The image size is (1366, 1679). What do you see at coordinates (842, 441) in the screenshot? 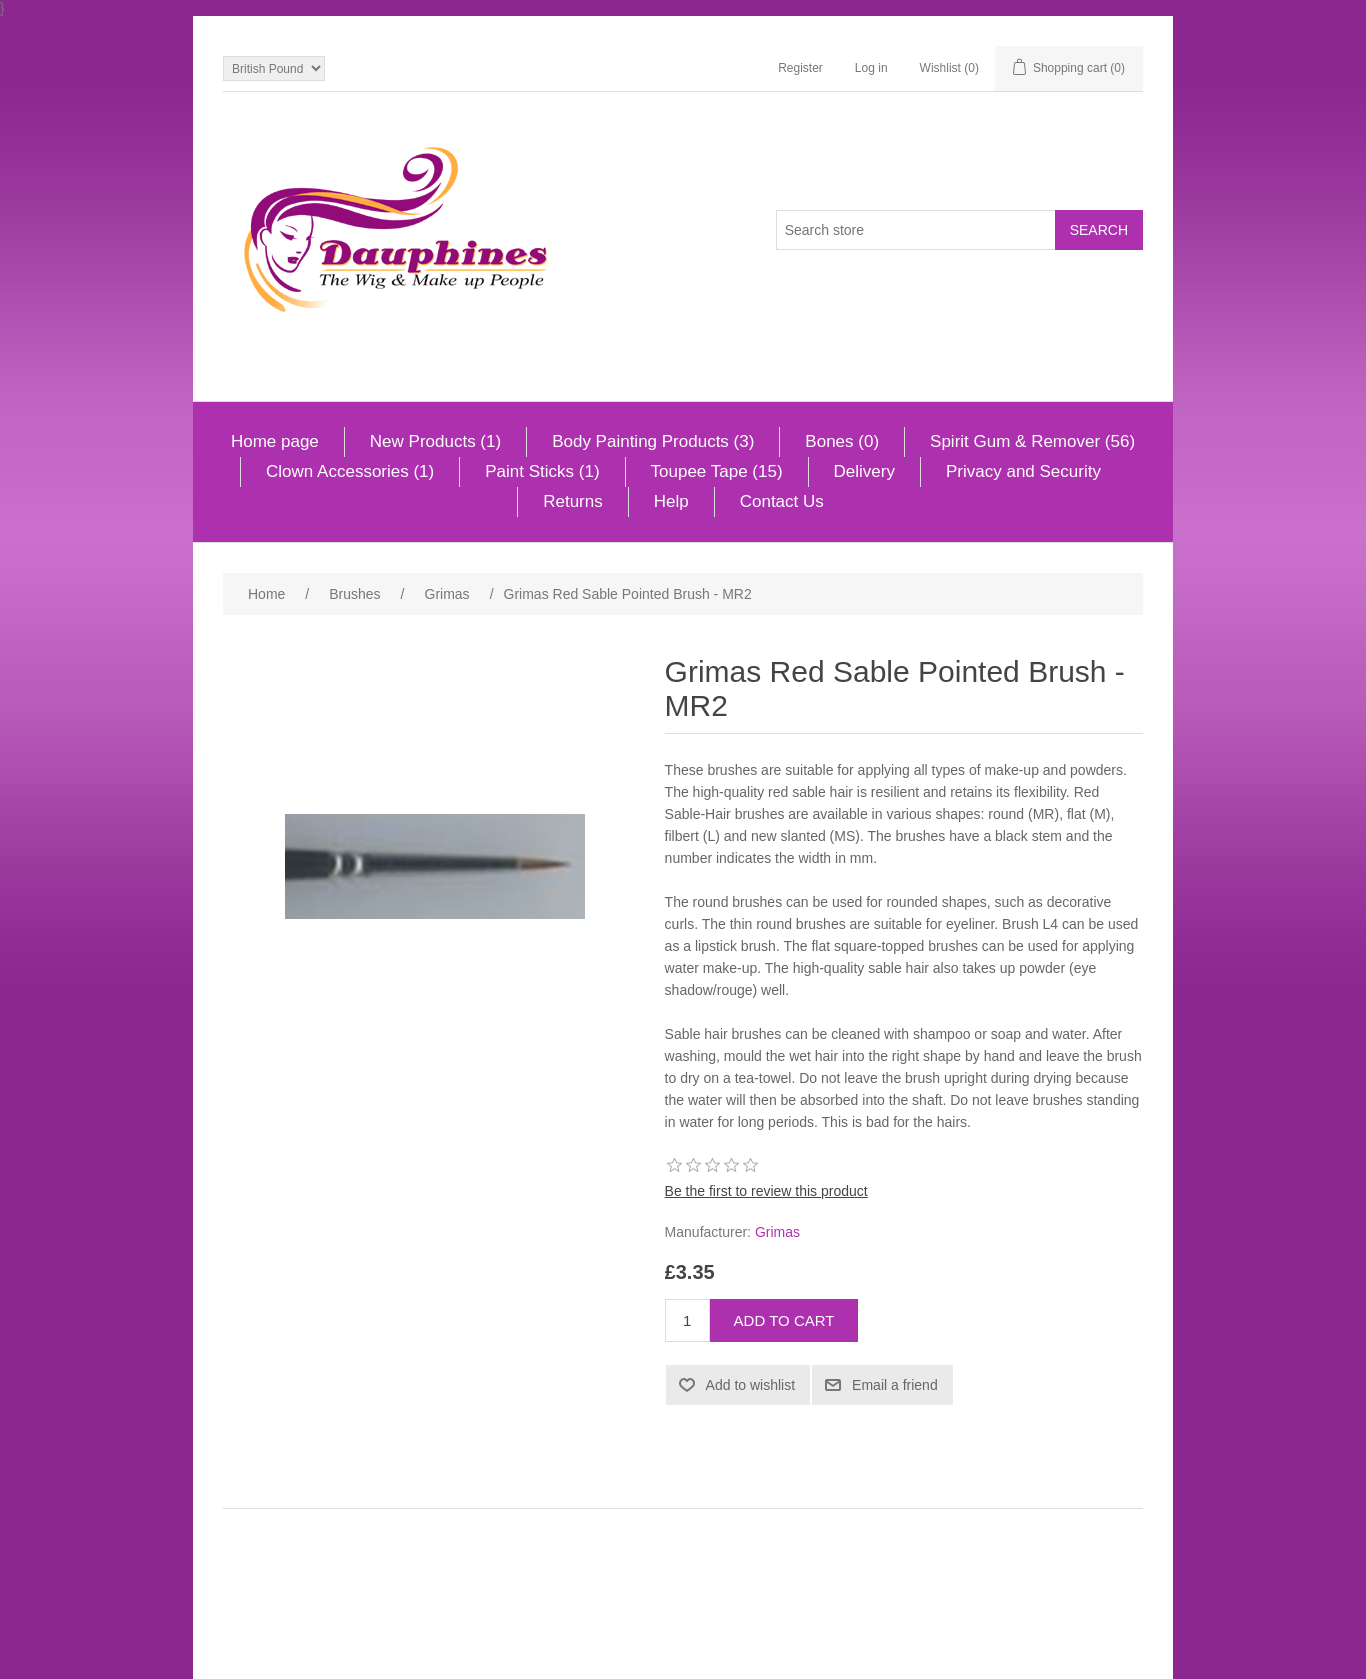
I see `Bones (0)` at bounding box center [842, 441].